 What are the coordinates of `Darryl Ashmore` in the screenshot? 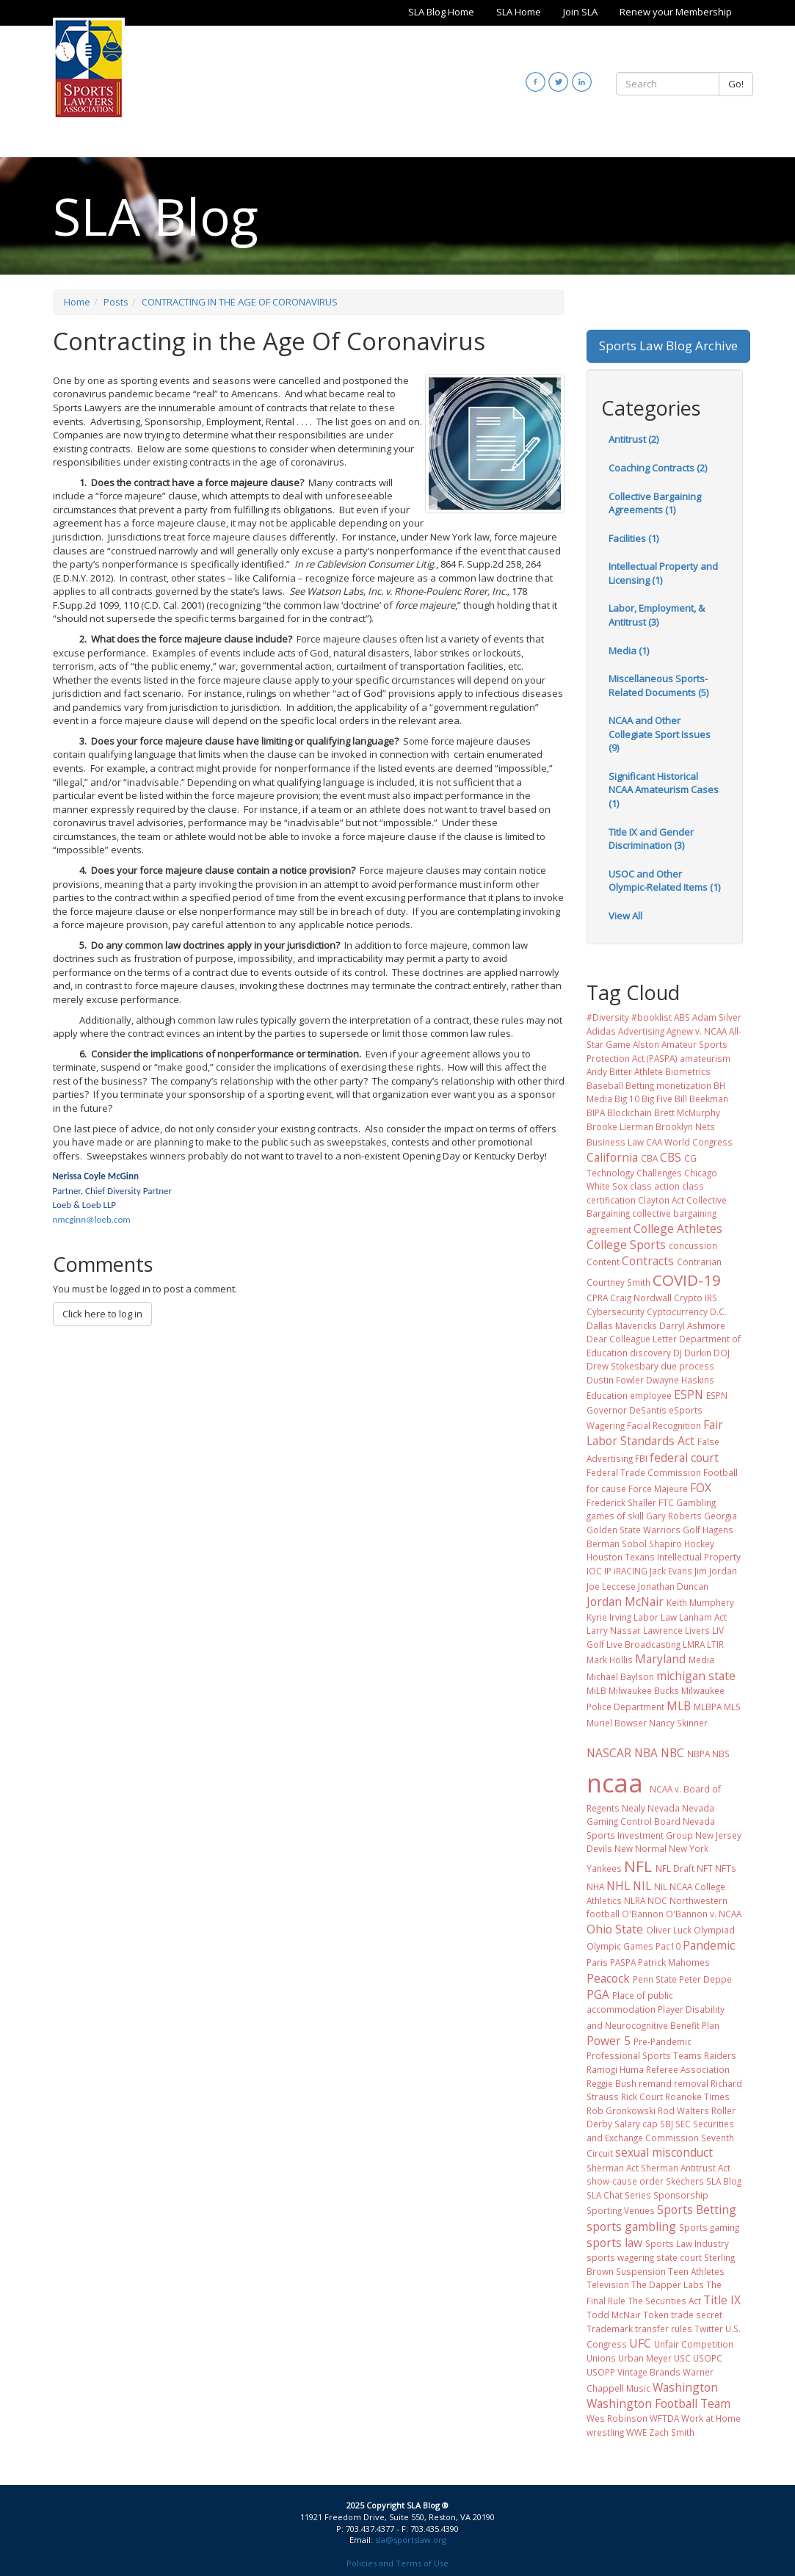 It's located at (692, 1325).